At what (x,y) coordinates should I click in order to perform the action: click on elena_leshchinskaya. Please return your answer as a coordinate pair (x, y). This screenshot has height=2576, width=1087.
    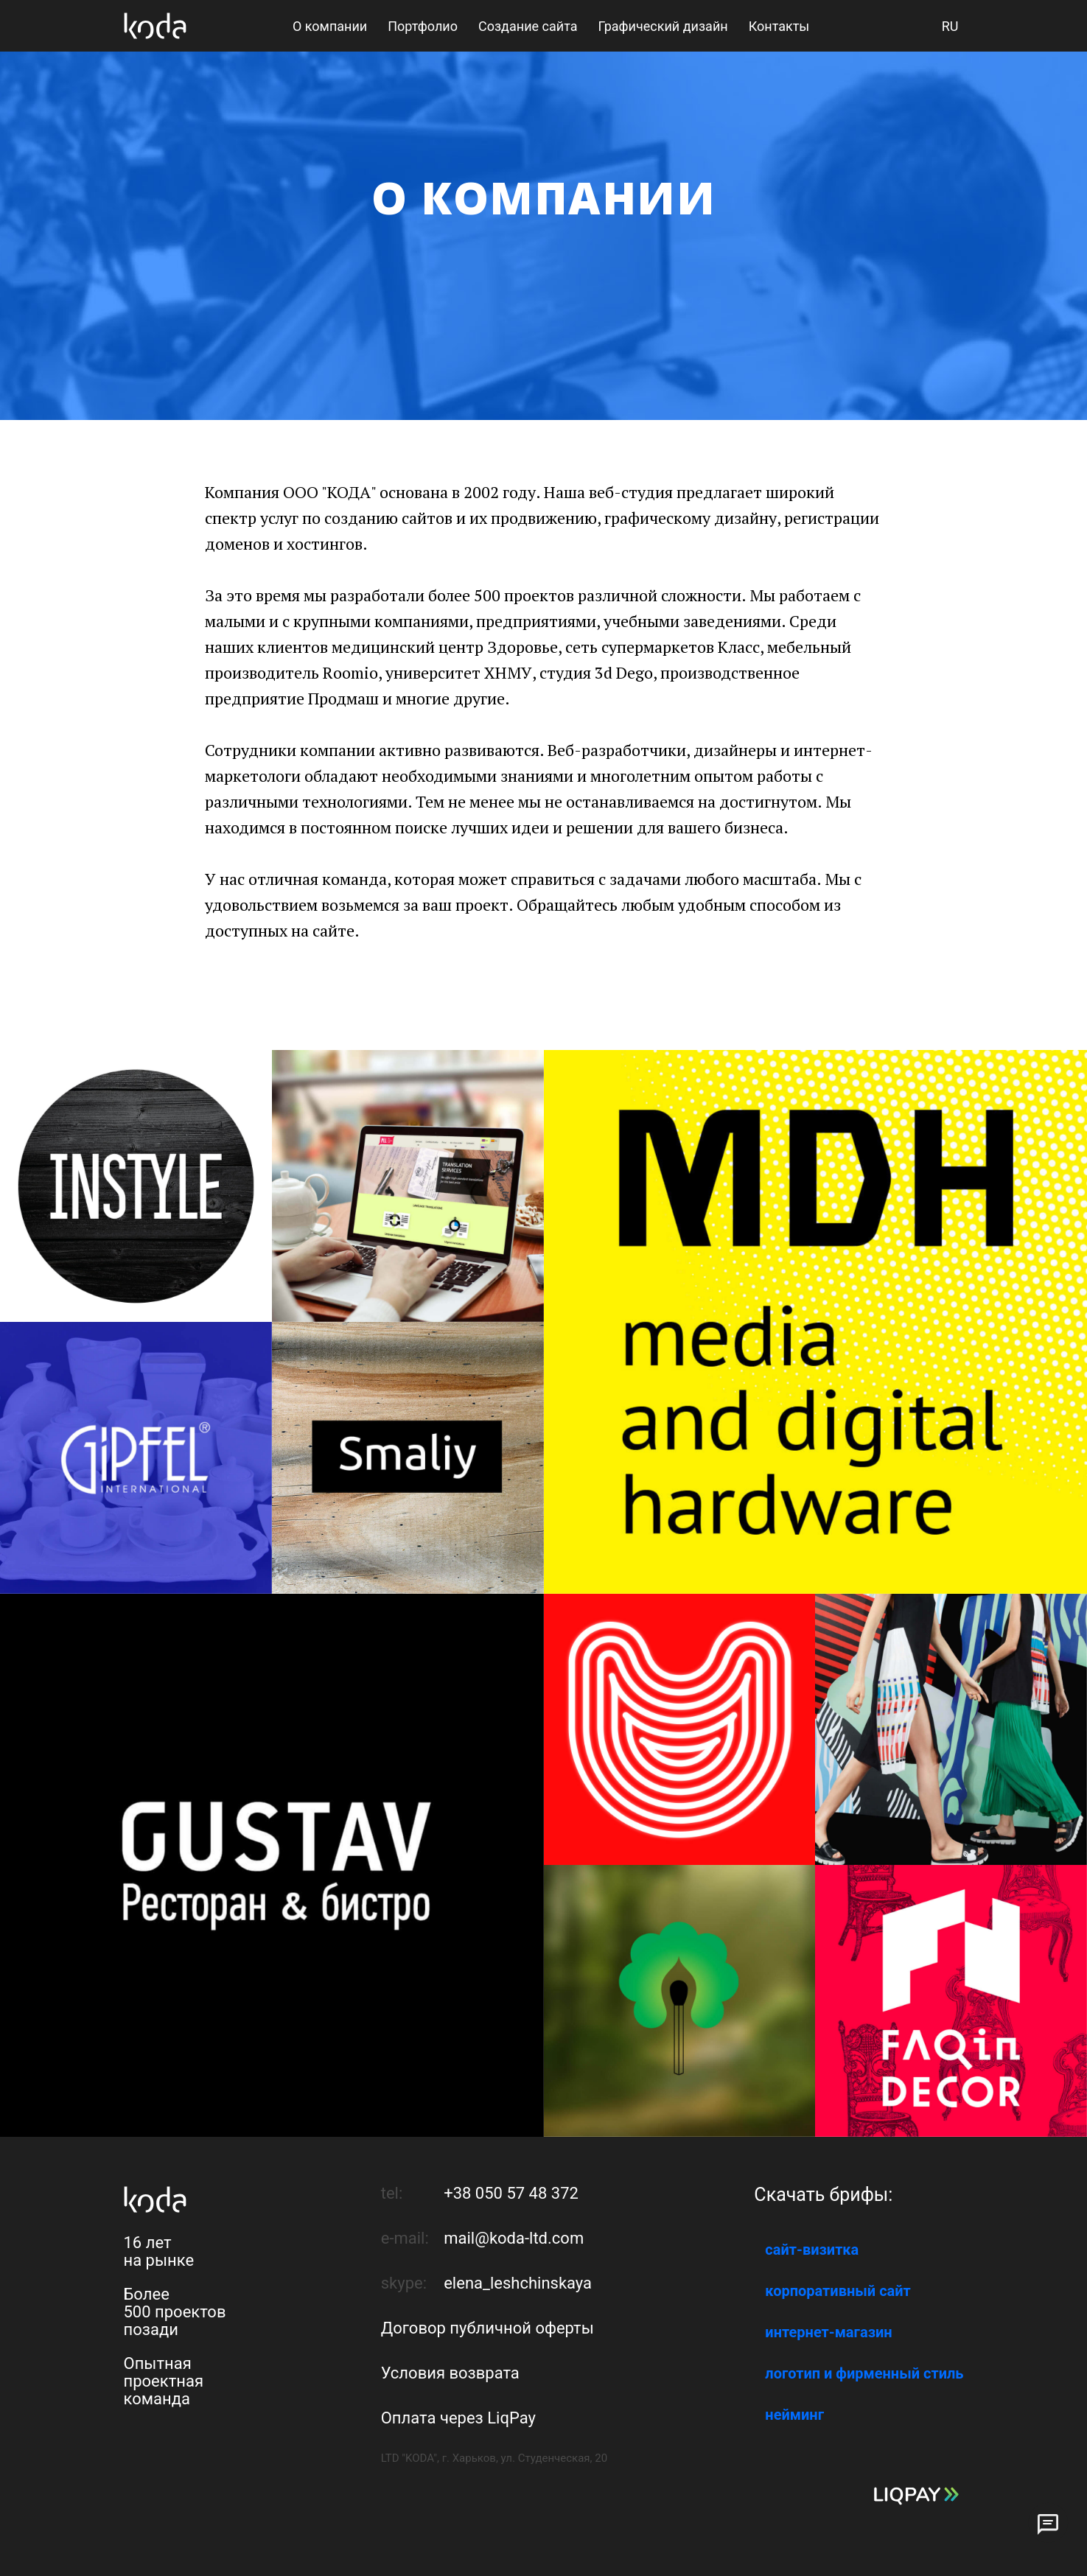
    Looking at the image, I should click on (518, 2283).